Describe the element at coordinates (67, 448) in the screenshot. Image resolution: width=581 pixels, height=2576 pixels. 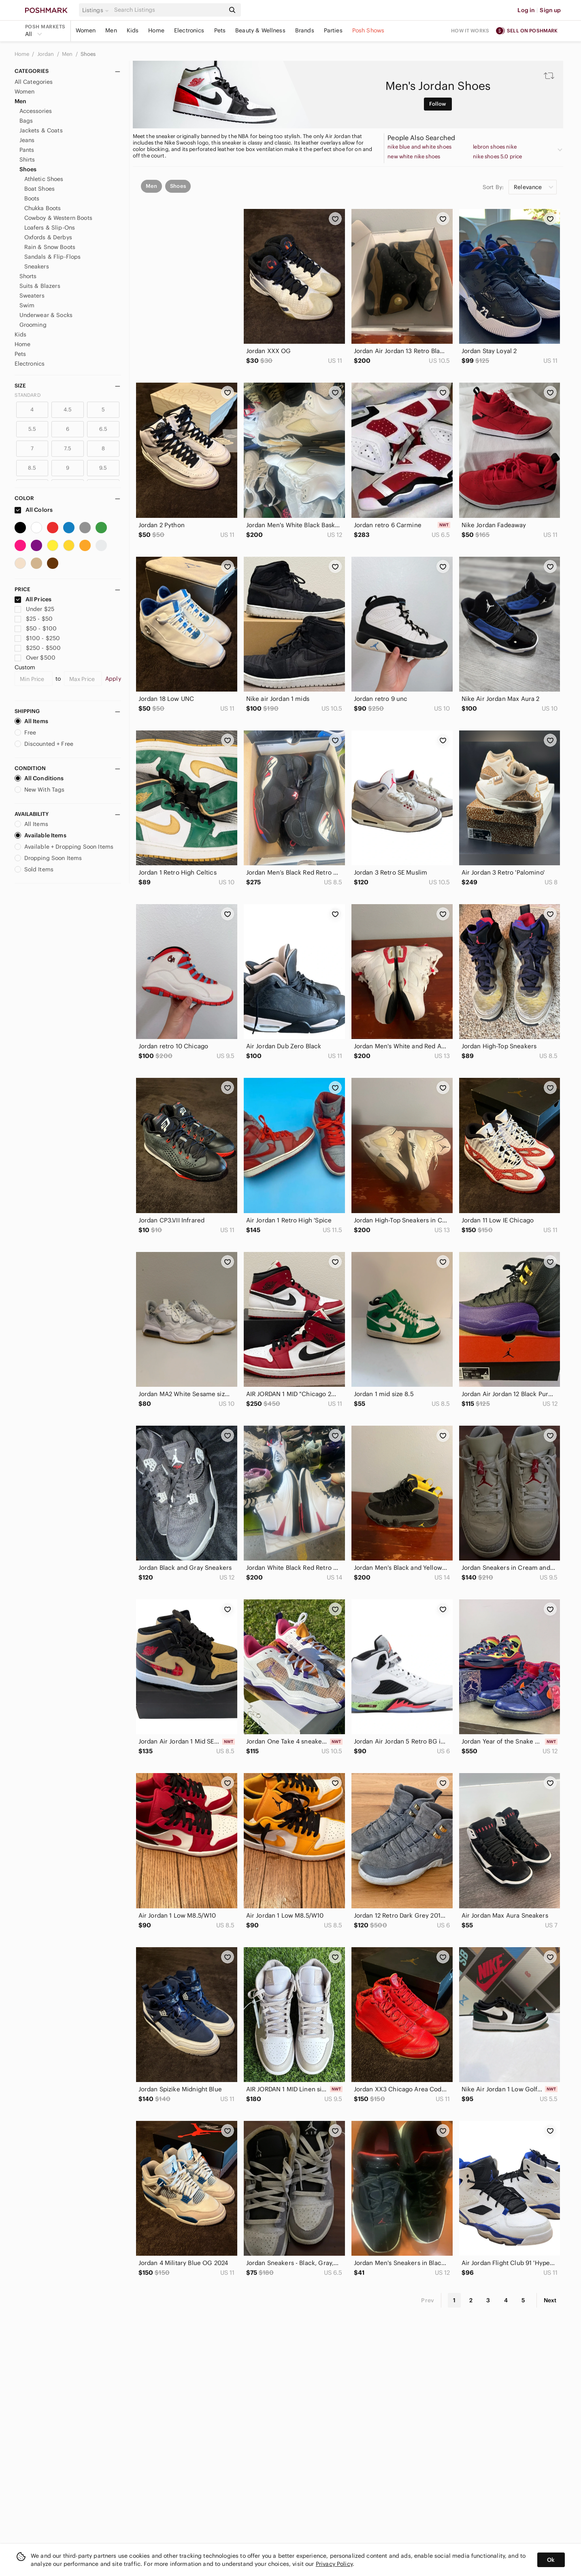
I see `7.5` at that location.